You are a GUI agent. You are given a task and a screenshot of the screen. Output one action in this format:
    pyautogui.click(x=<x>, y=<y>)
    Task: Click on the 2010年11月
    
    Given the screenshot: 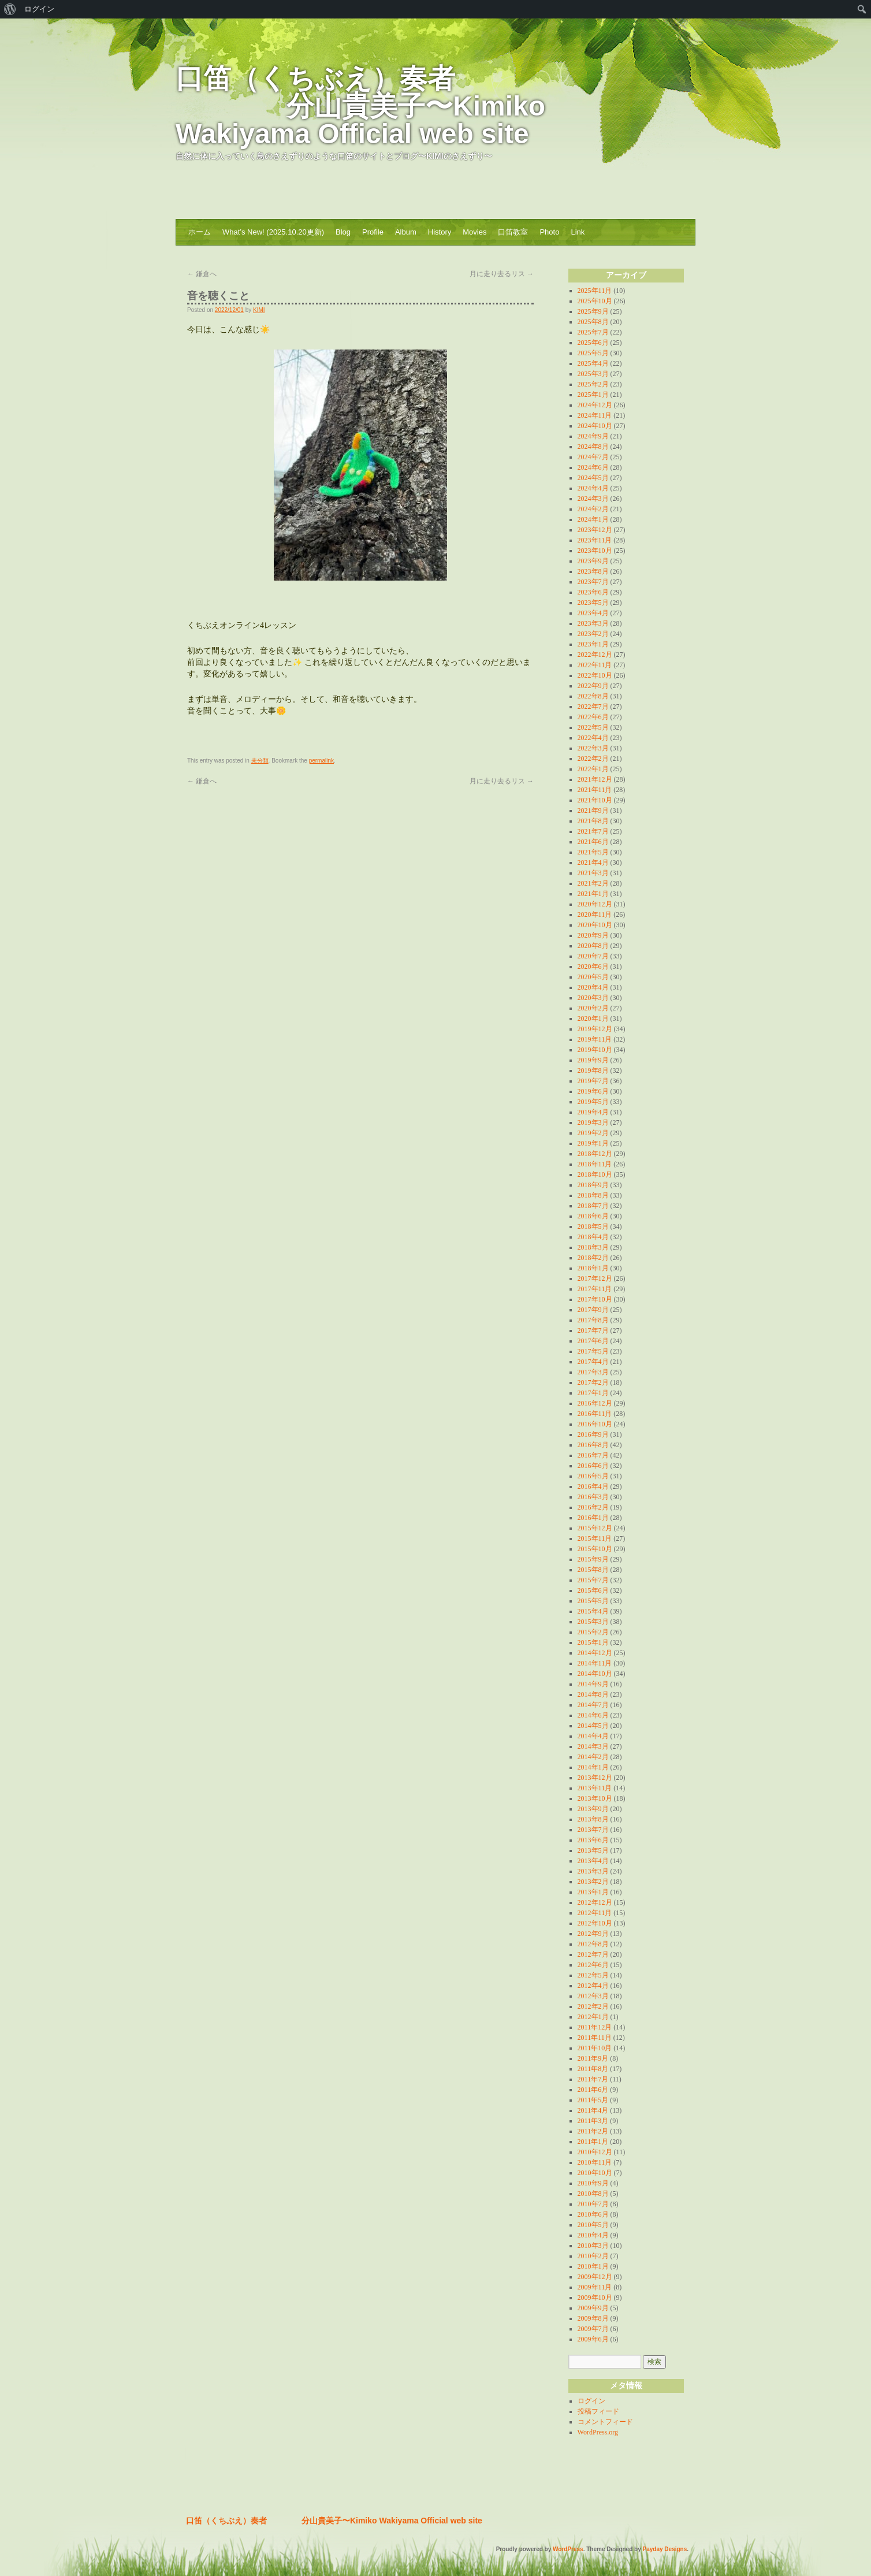 What is the action you would take?
    pyautogui.click(x=595, y=2162)
    